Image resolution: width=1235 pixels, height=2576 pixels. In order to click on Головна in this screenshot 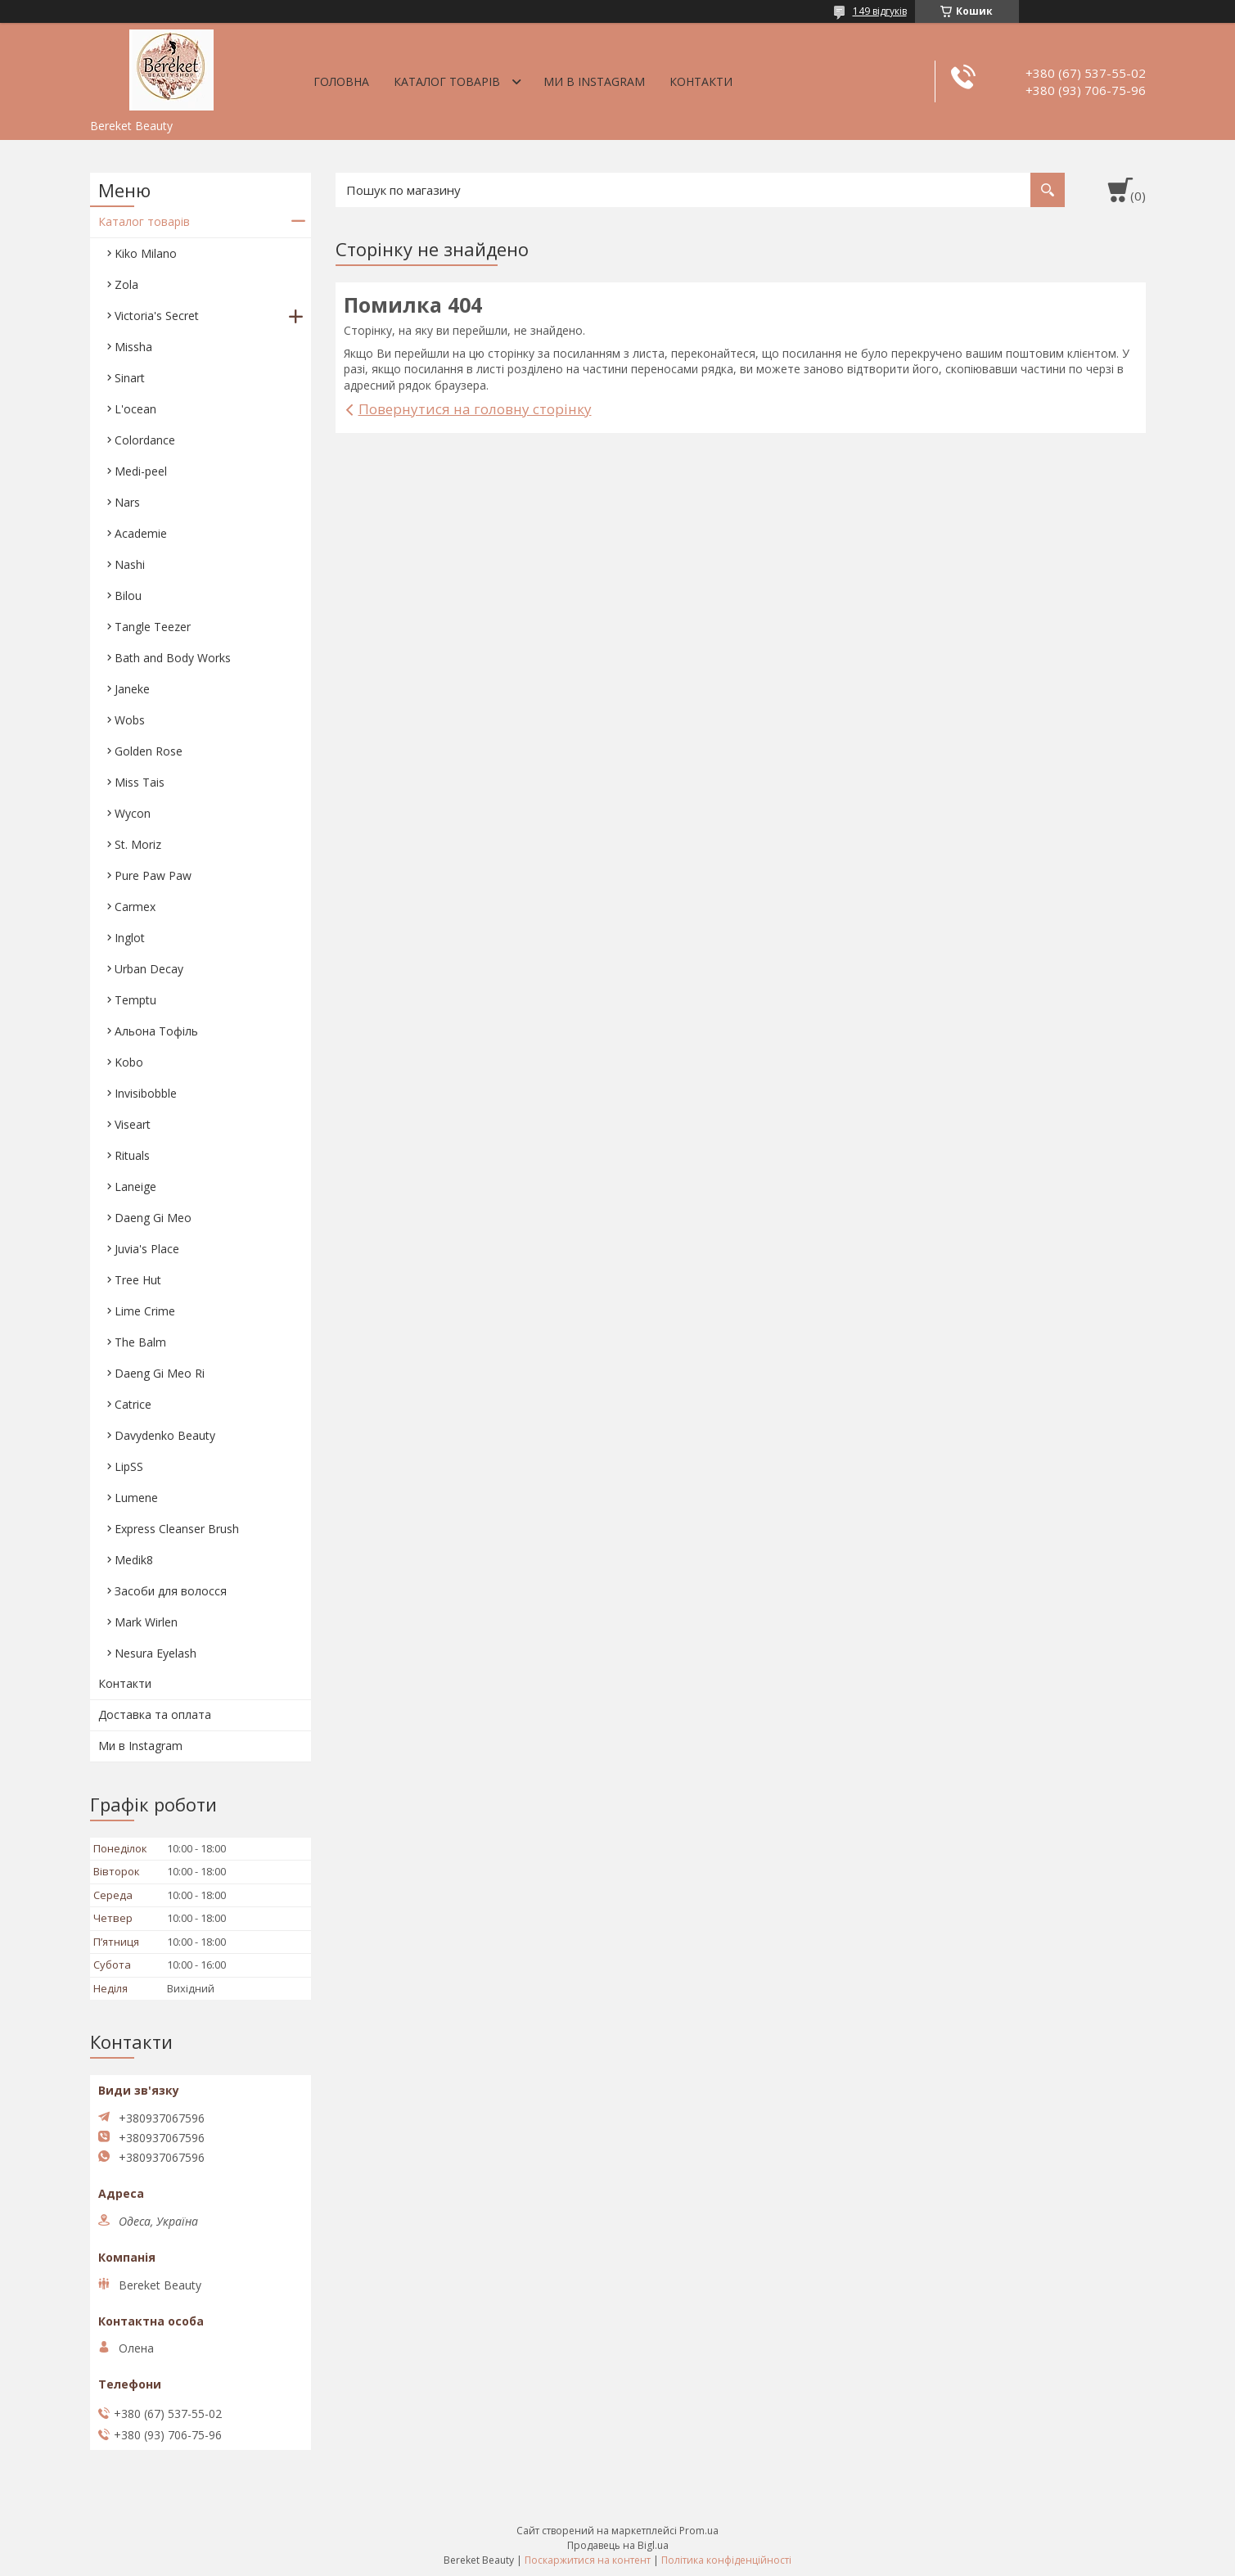, I will do `click(341, 81)`.